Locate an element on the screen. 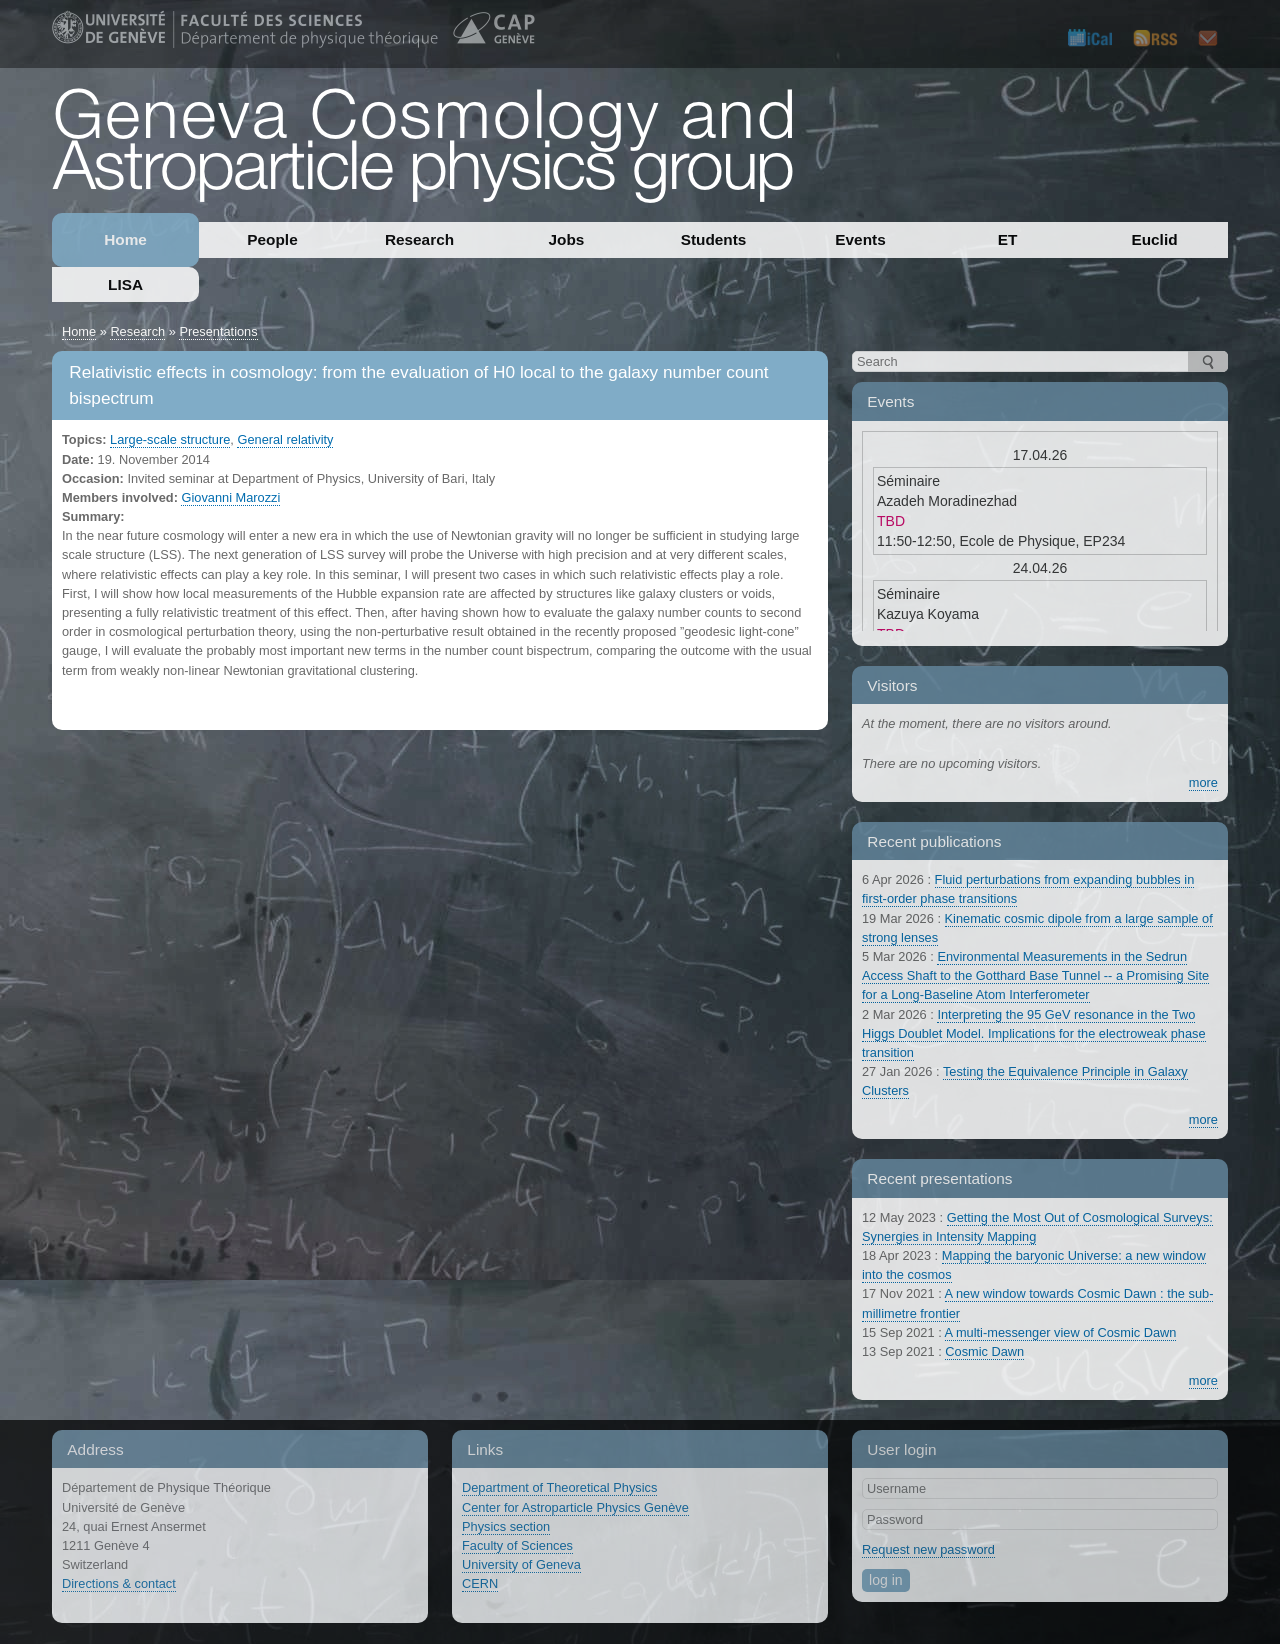 The height and width of the screenshot is (1644, 1280). Students is located at coordinates (714, 239).